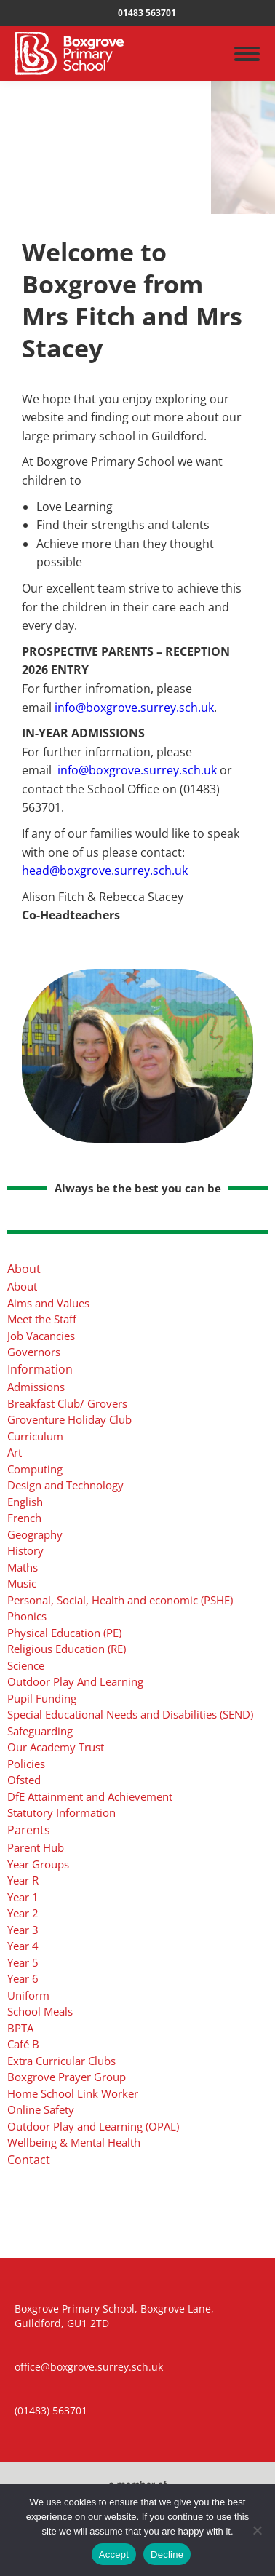  Describe the element at coordinates (257, 2530) in the screenshot. I see `[Decline]` at that location.